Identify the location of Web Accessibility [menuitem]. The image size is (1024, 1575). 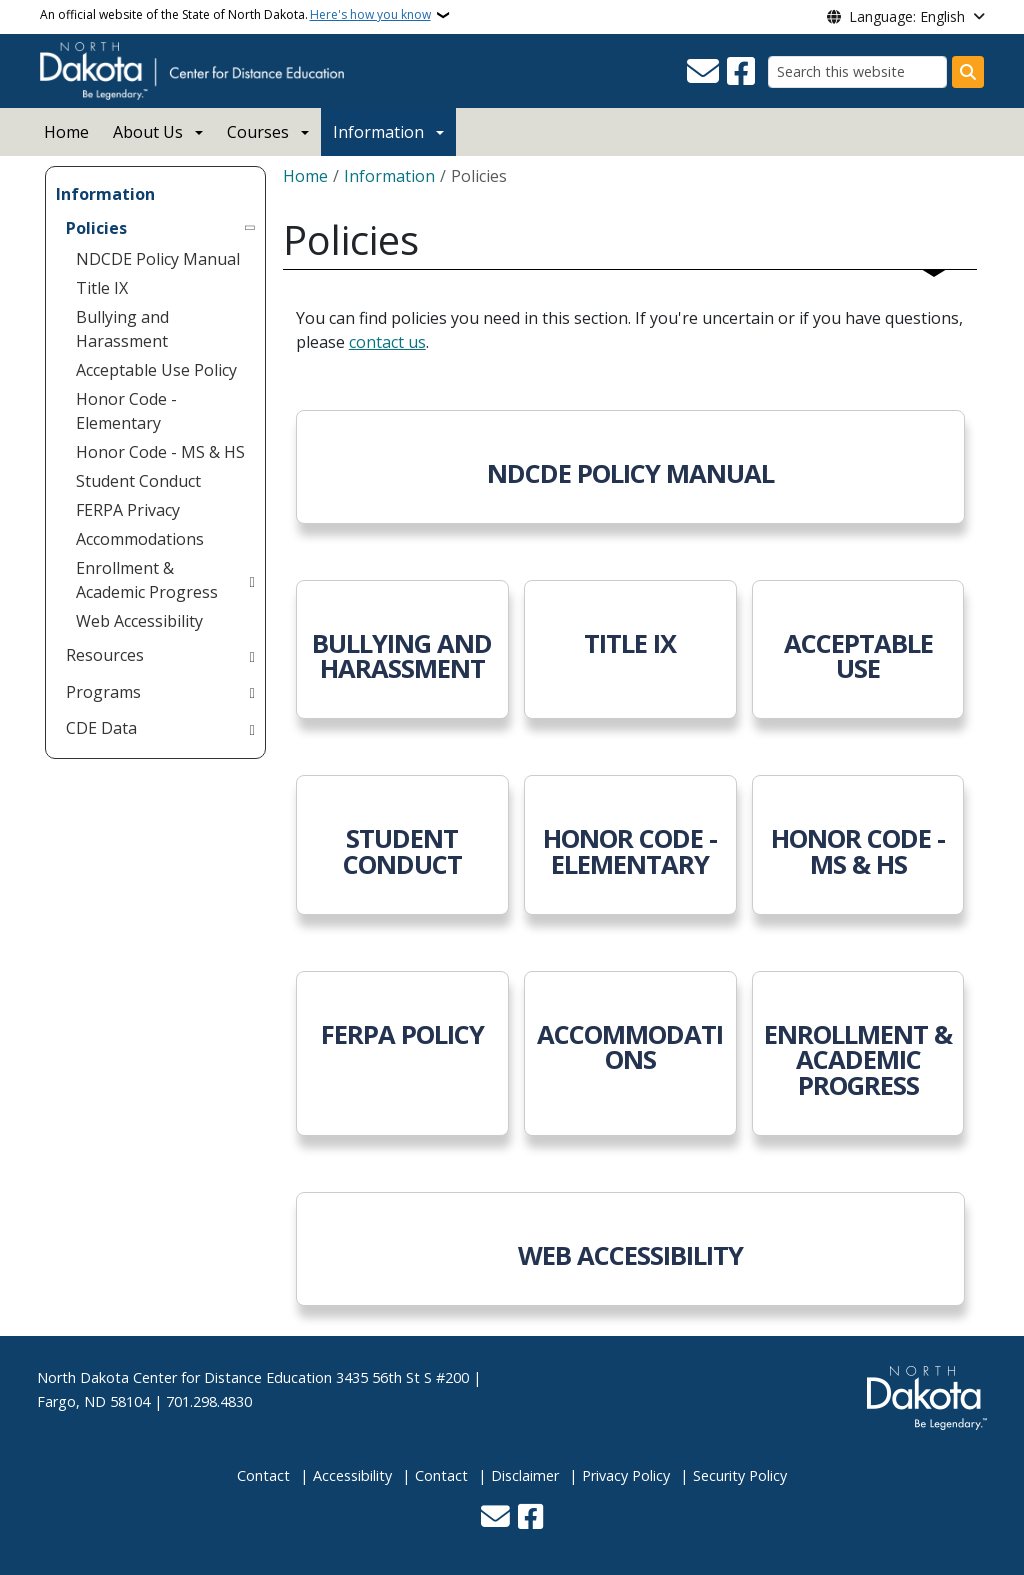
(139, 621).